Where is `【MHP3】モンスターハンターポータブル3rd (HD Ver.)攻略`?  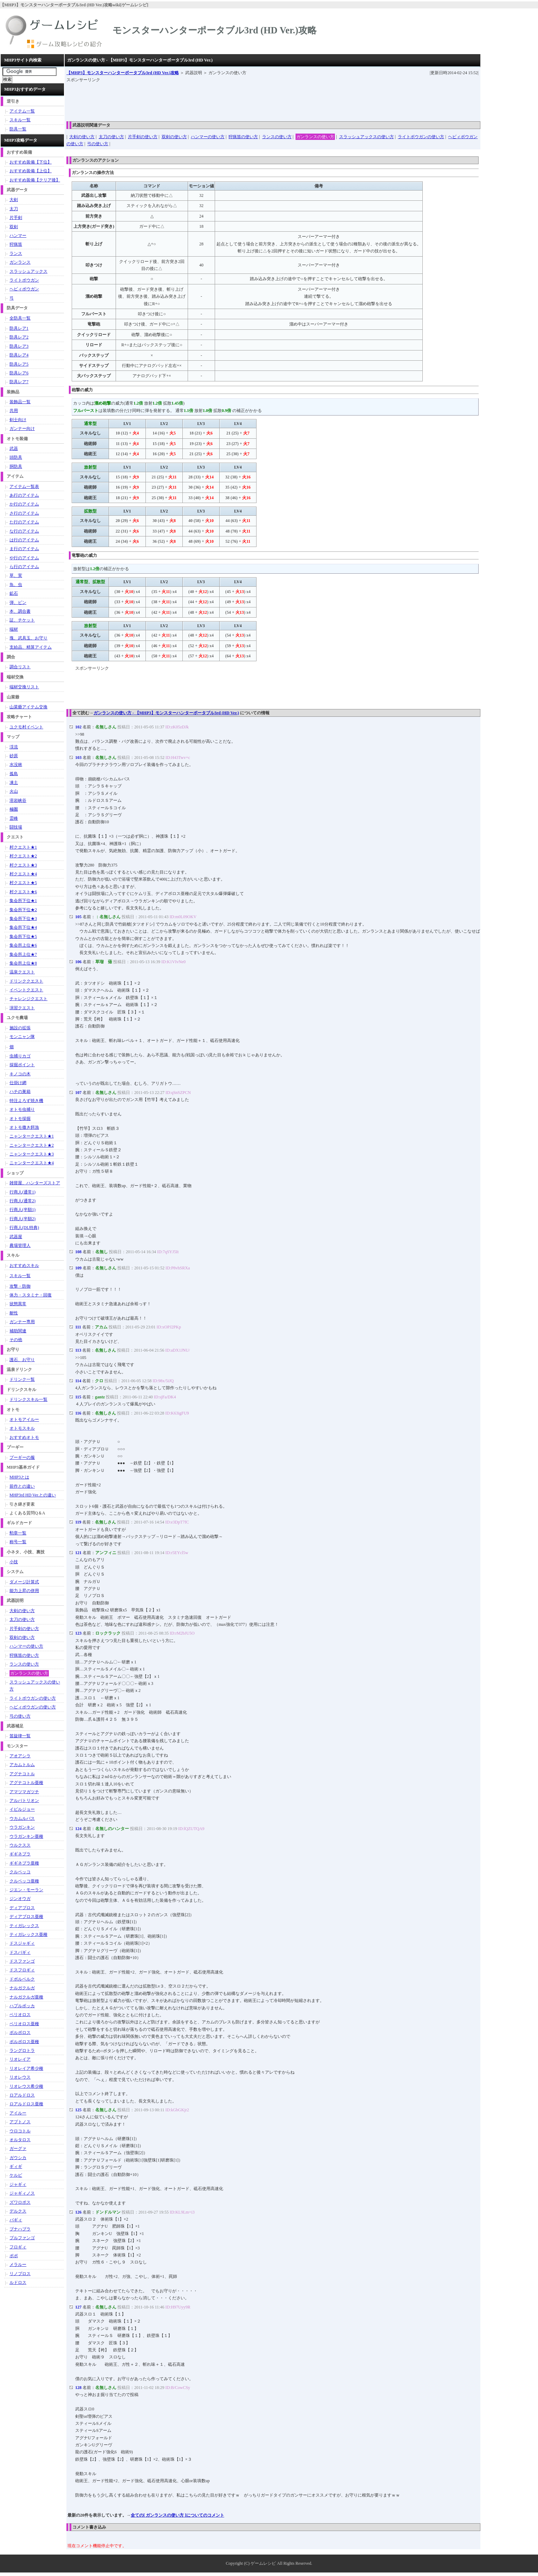
【MHP3】モンスターハンターポータブル3rd (HD Ver.)攻略 is located at coordinates (122, 72).